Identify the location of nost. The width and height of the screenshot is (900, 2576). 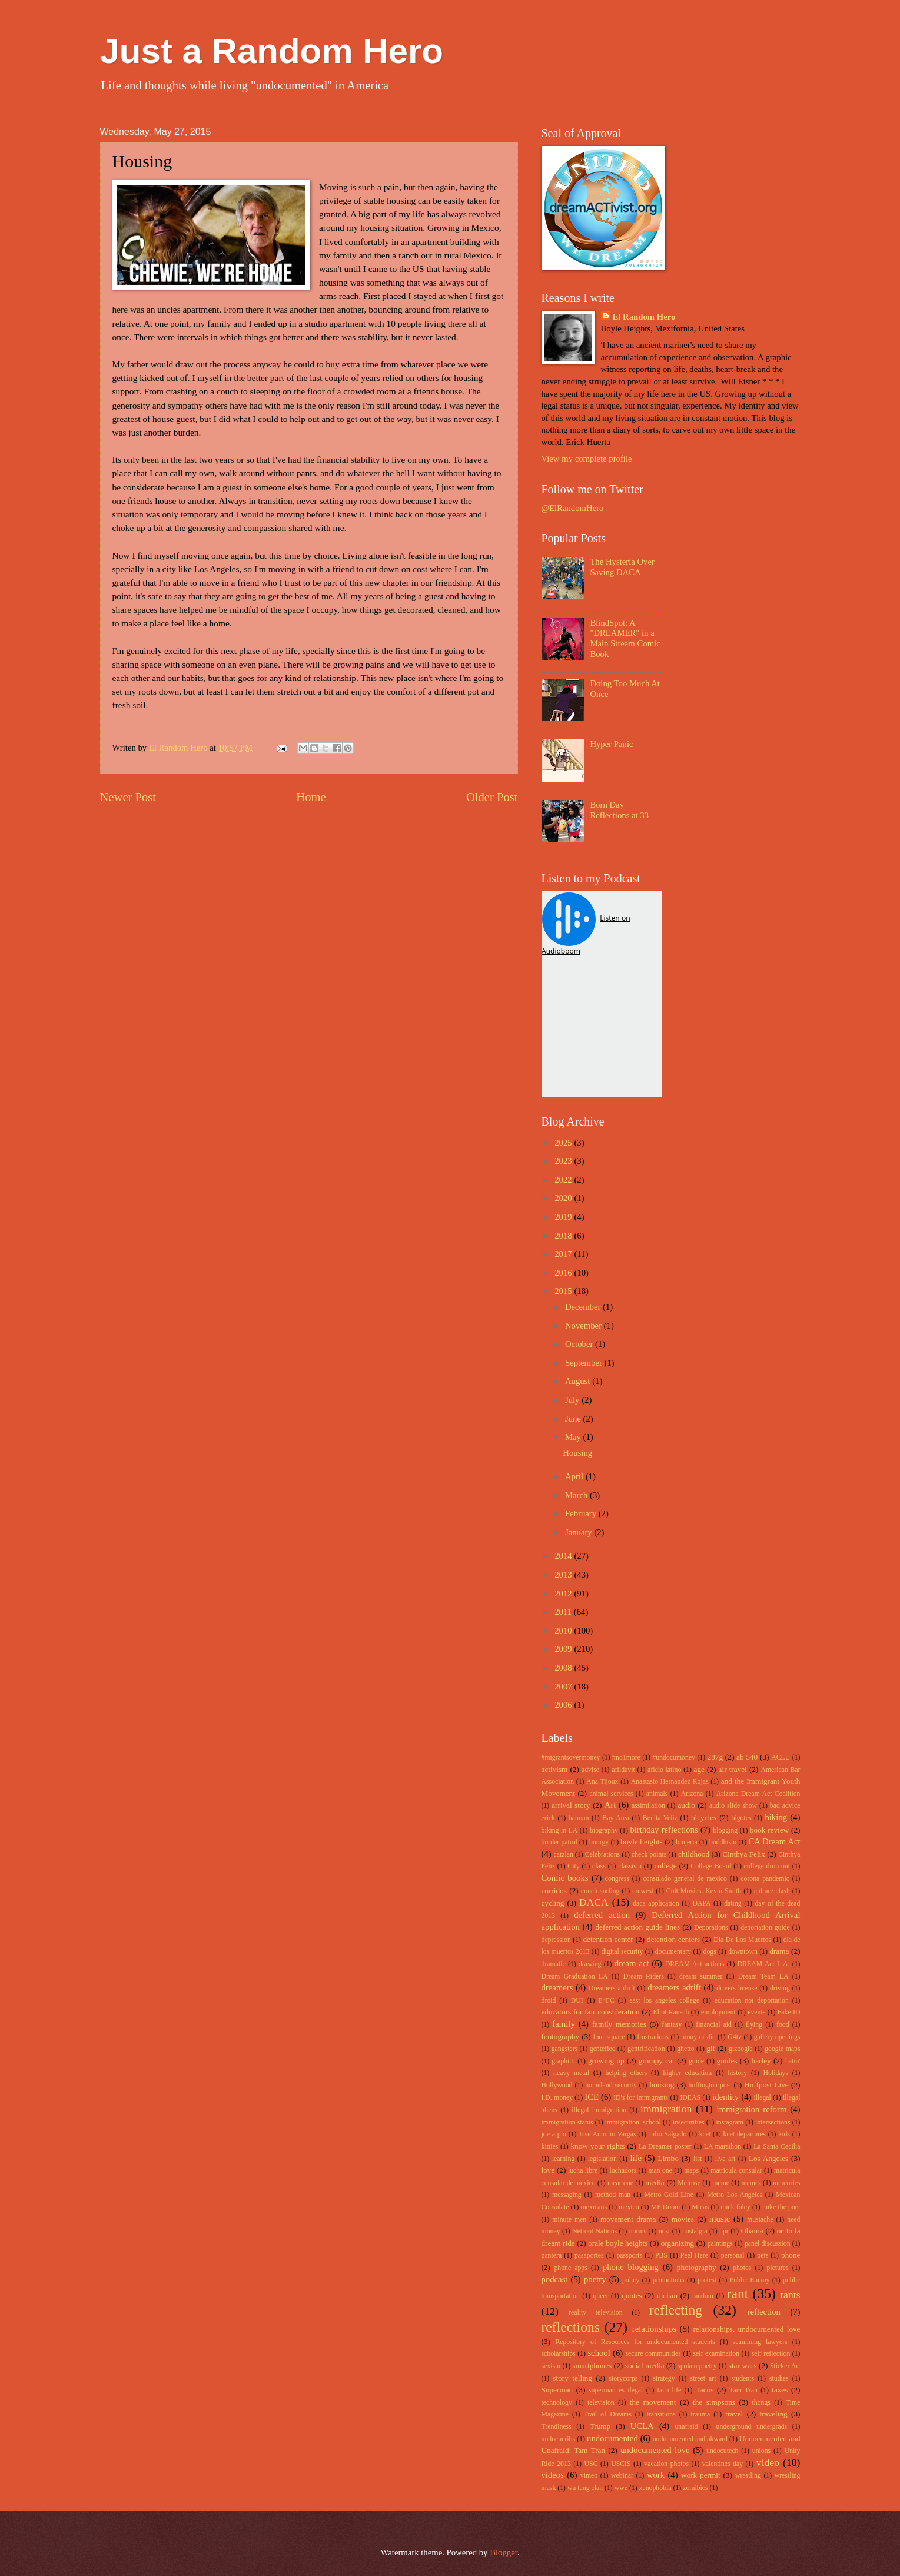
(664, 2231).